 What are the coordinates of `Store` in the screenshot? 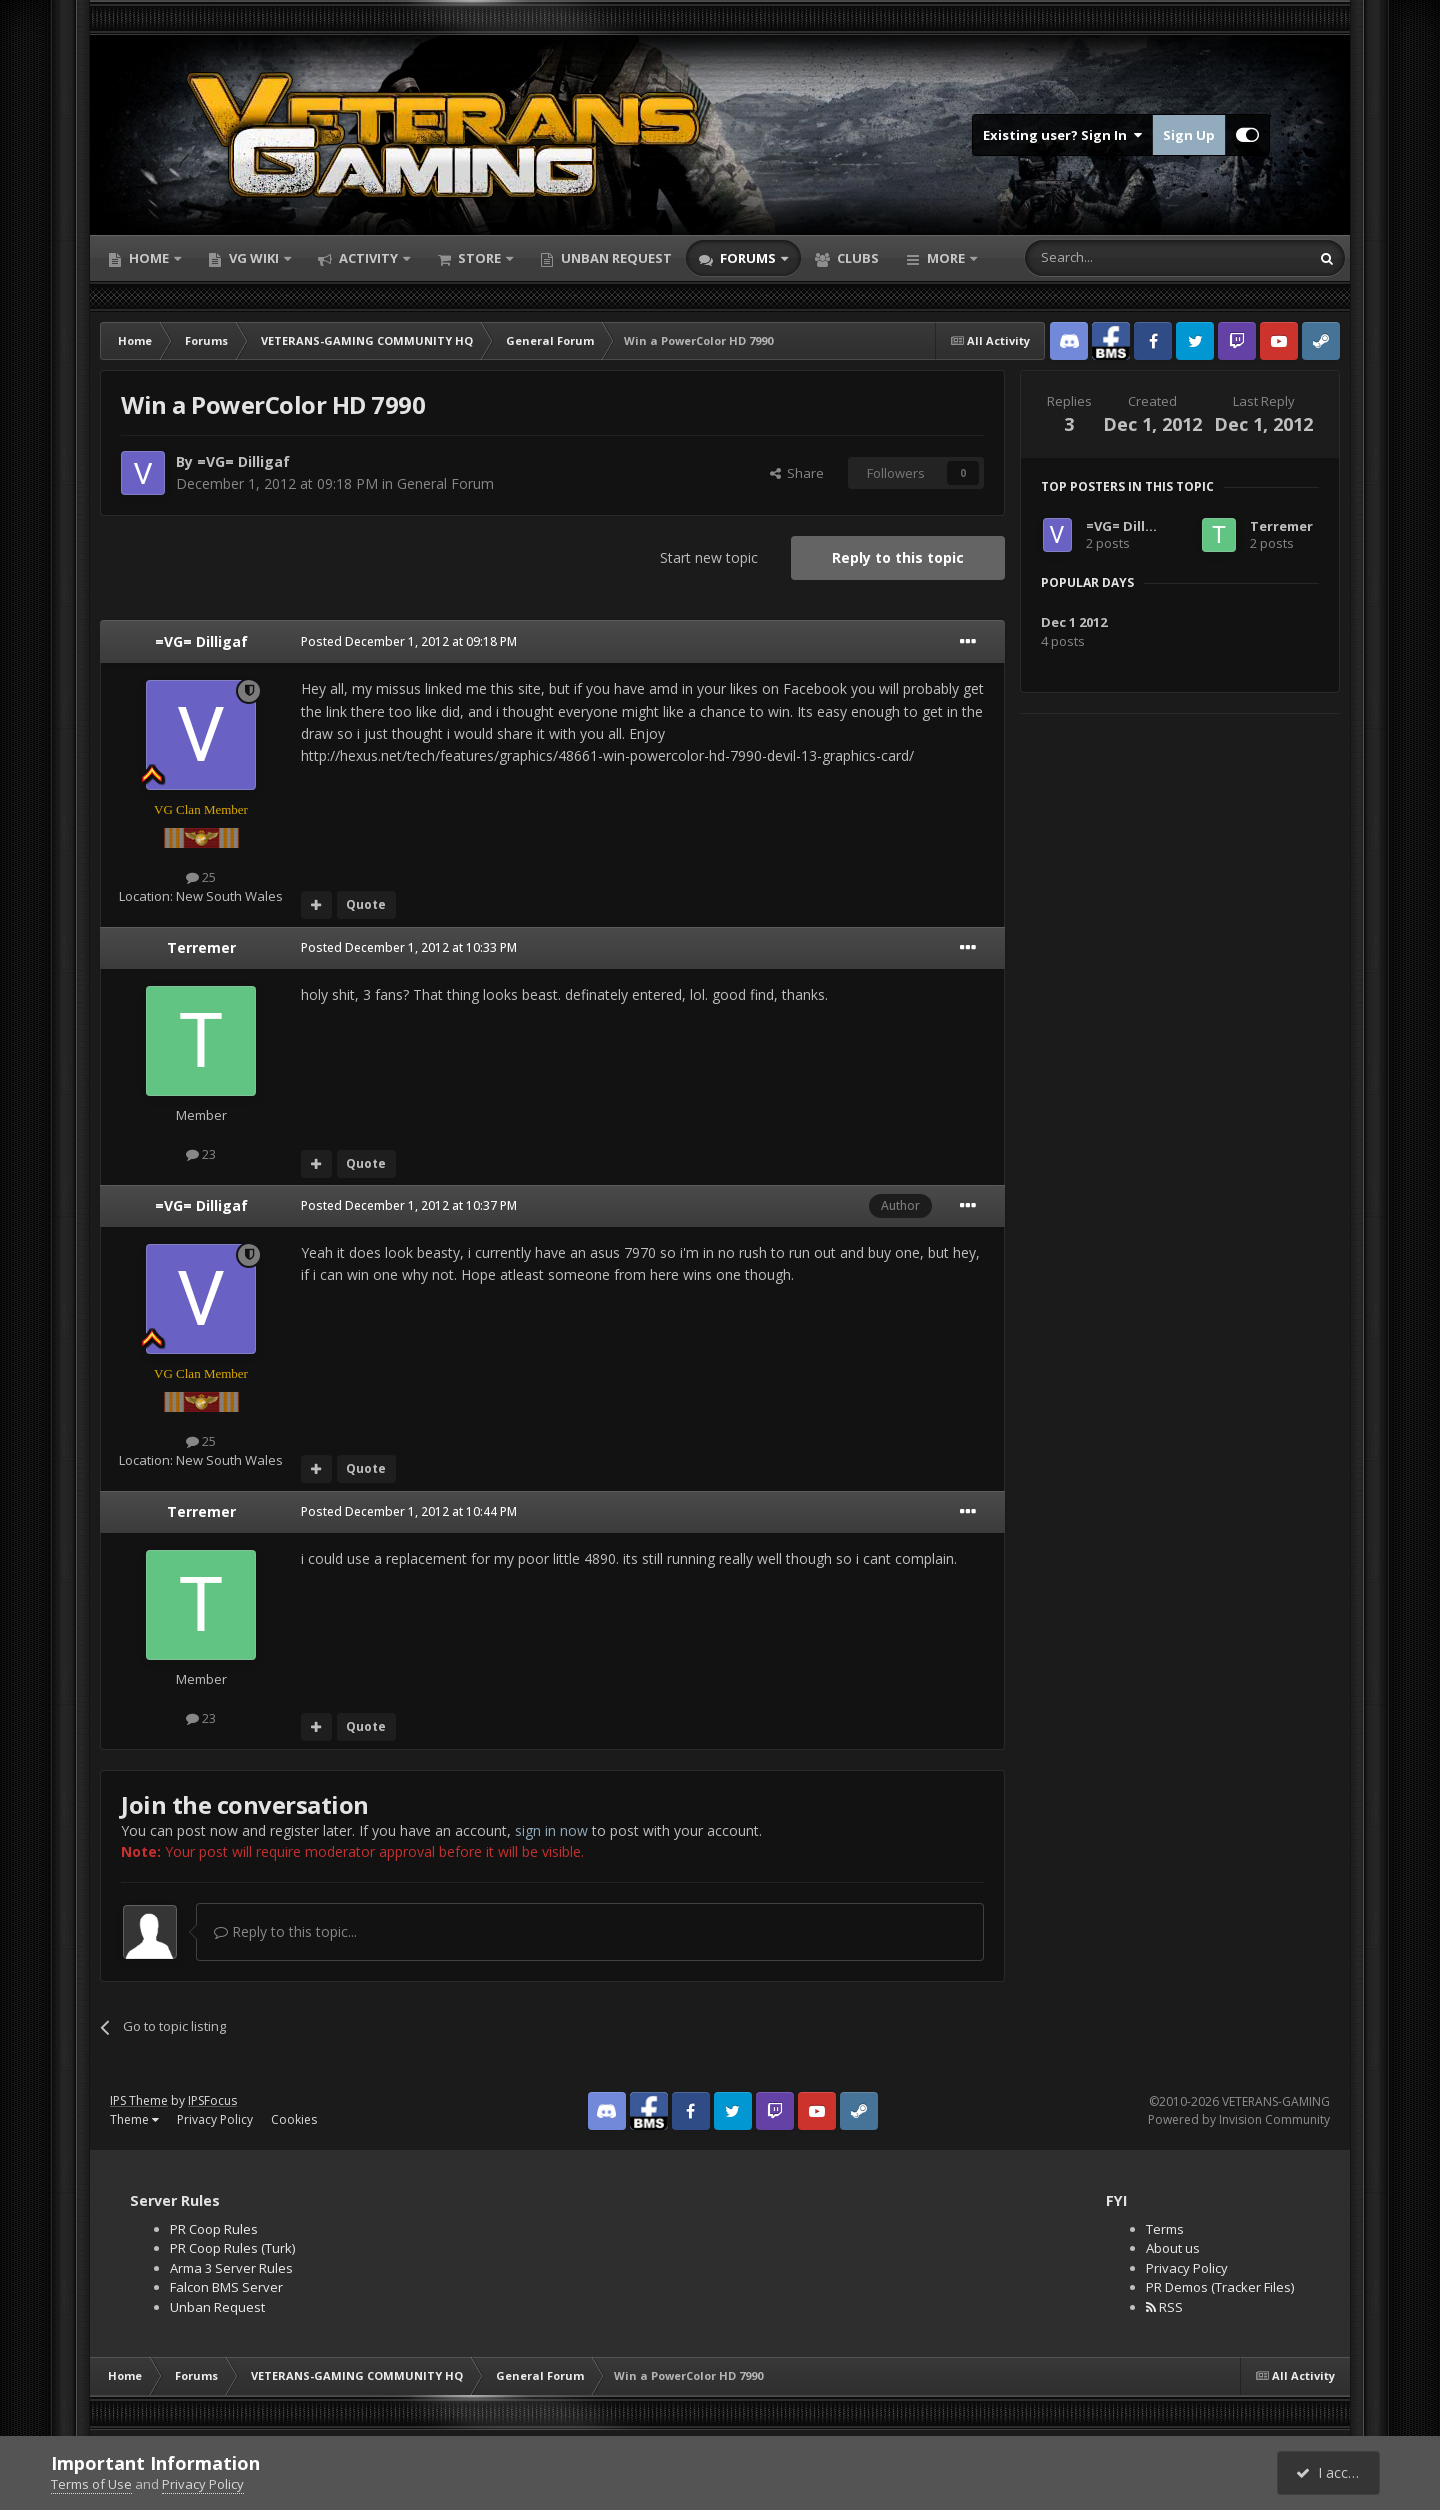 It's located at (479, 258).